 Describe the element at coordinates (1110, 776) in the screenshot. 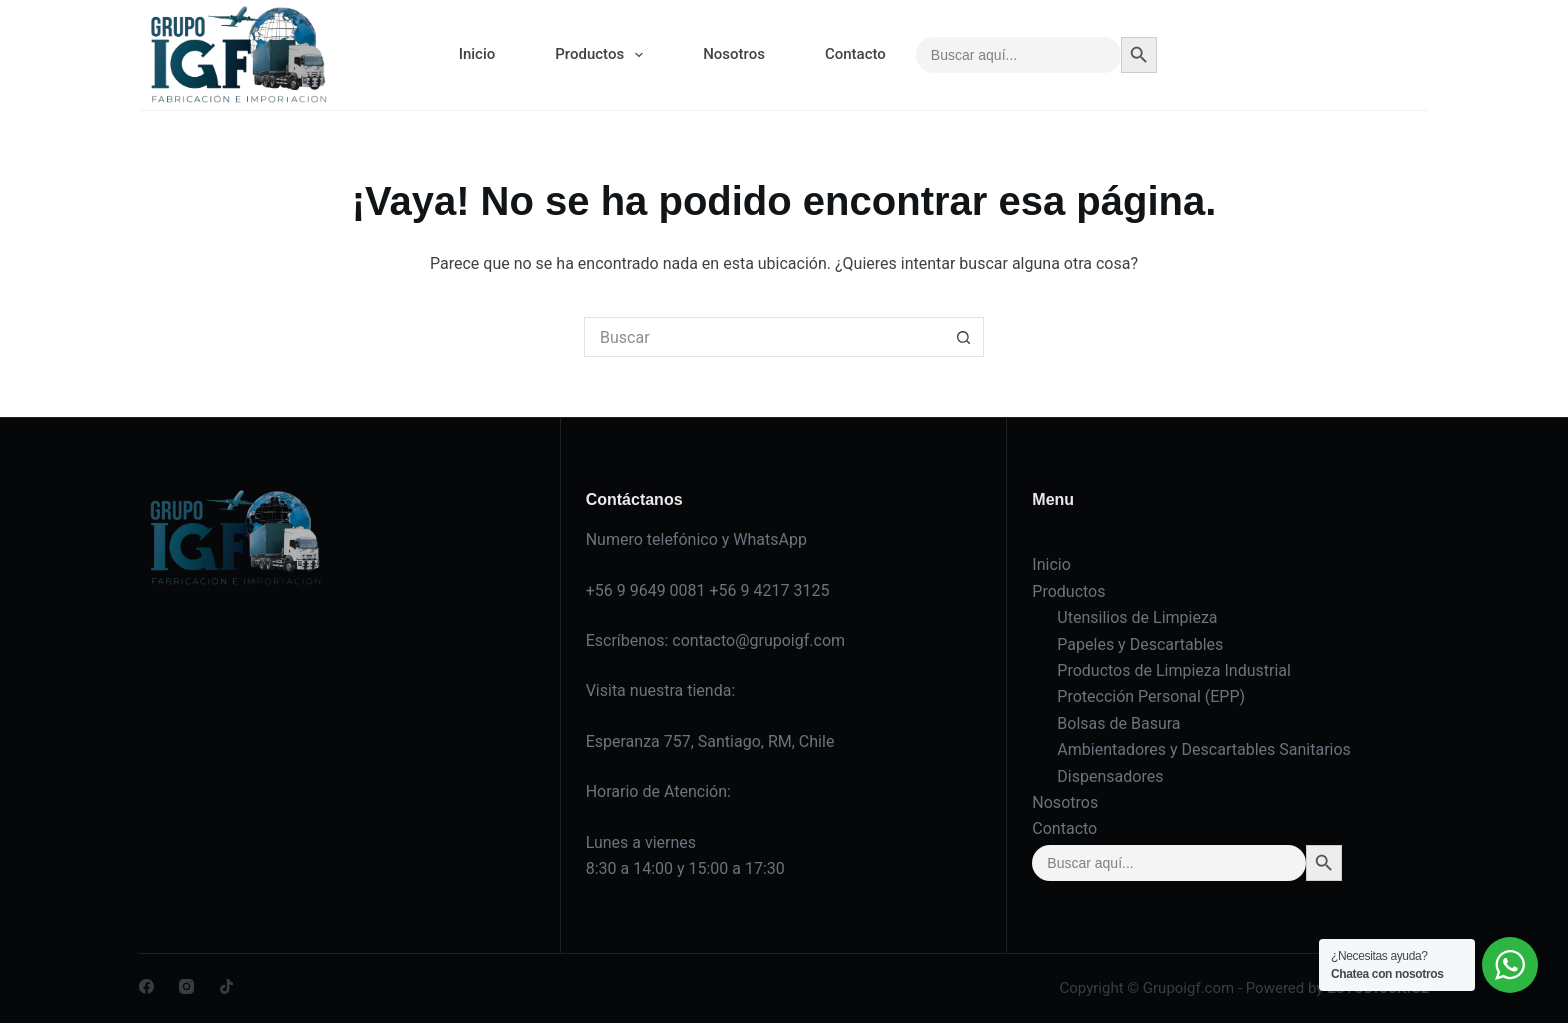

I see `Dispensadores` at that location.